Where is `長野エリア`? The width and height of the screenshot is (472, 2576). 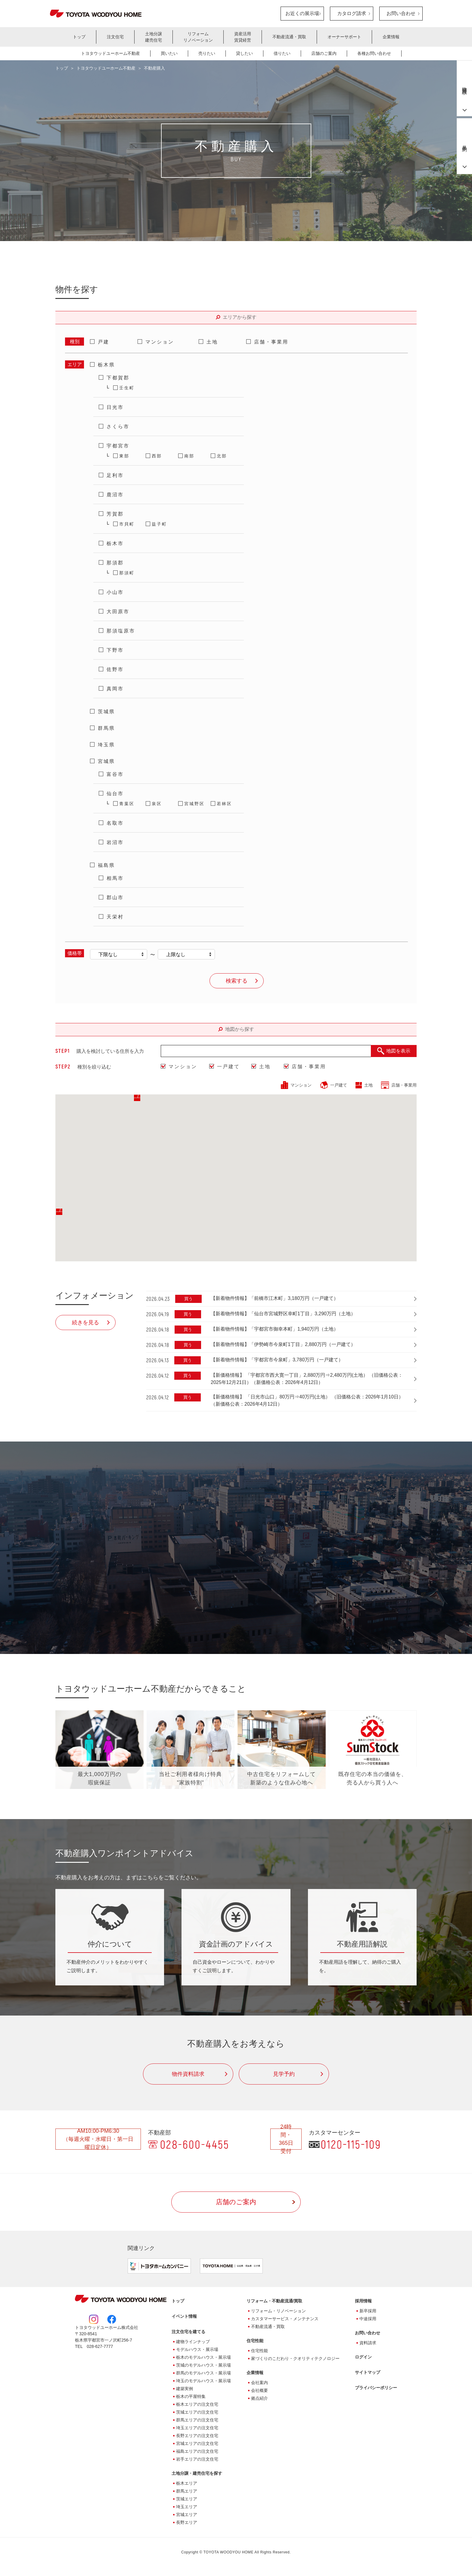 長野エリア is located at coordinates (186, 2523).